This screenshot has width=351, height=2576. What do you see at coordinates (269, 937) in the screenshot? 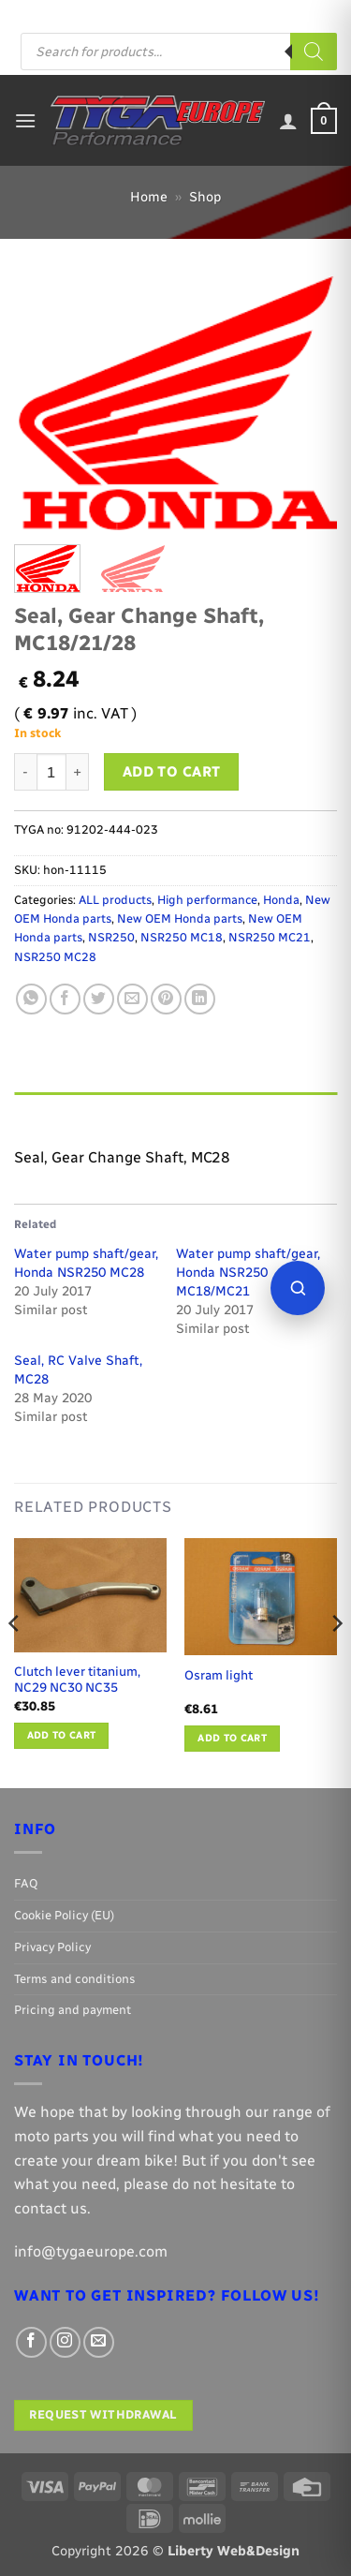
I see `NSR250 MC21` at bounding box center [269, 937].